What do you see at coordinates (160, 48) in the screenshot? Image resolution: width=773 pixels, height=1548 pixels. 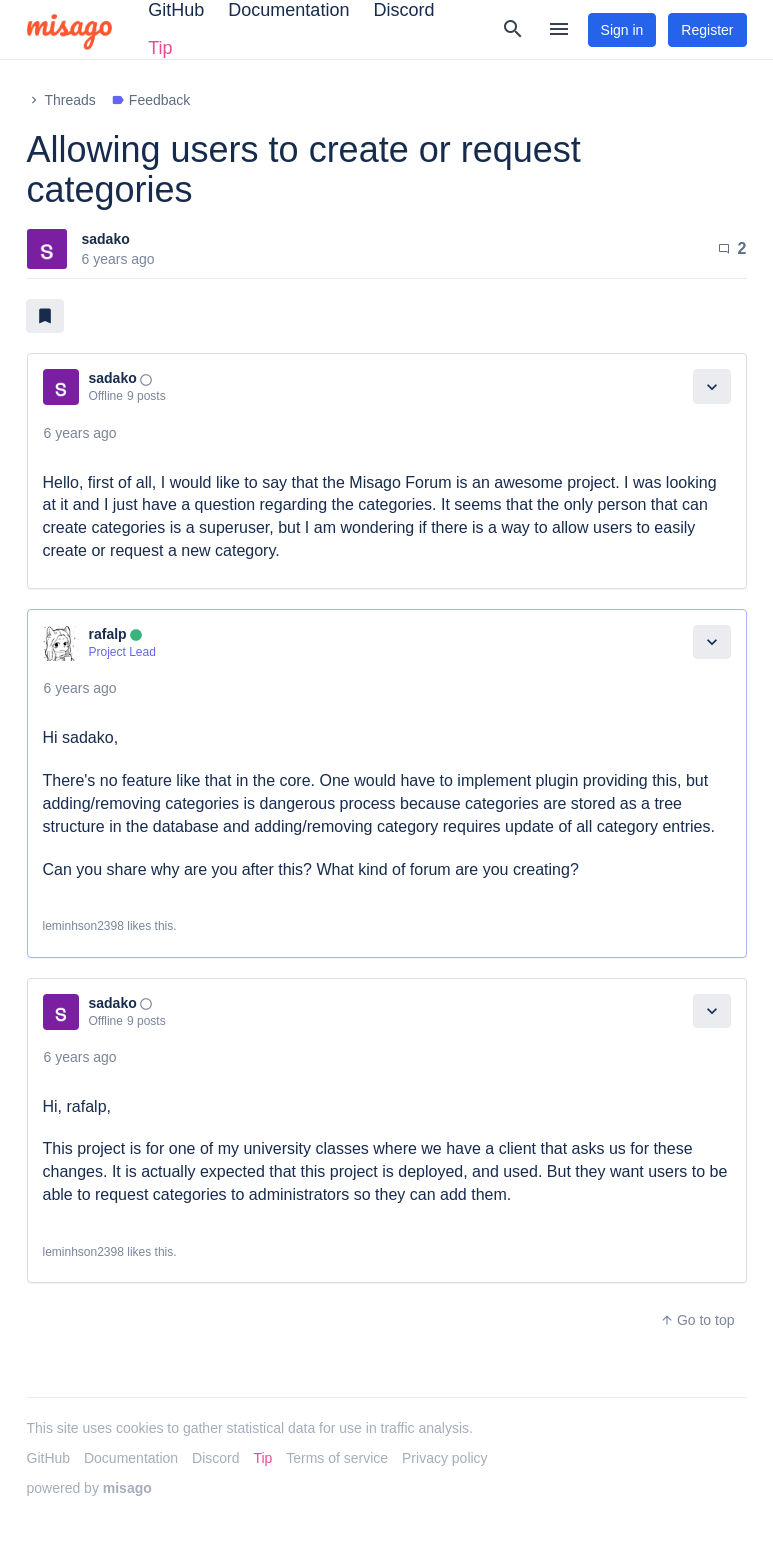 I see `Tip` at bounding box center [160, 48].